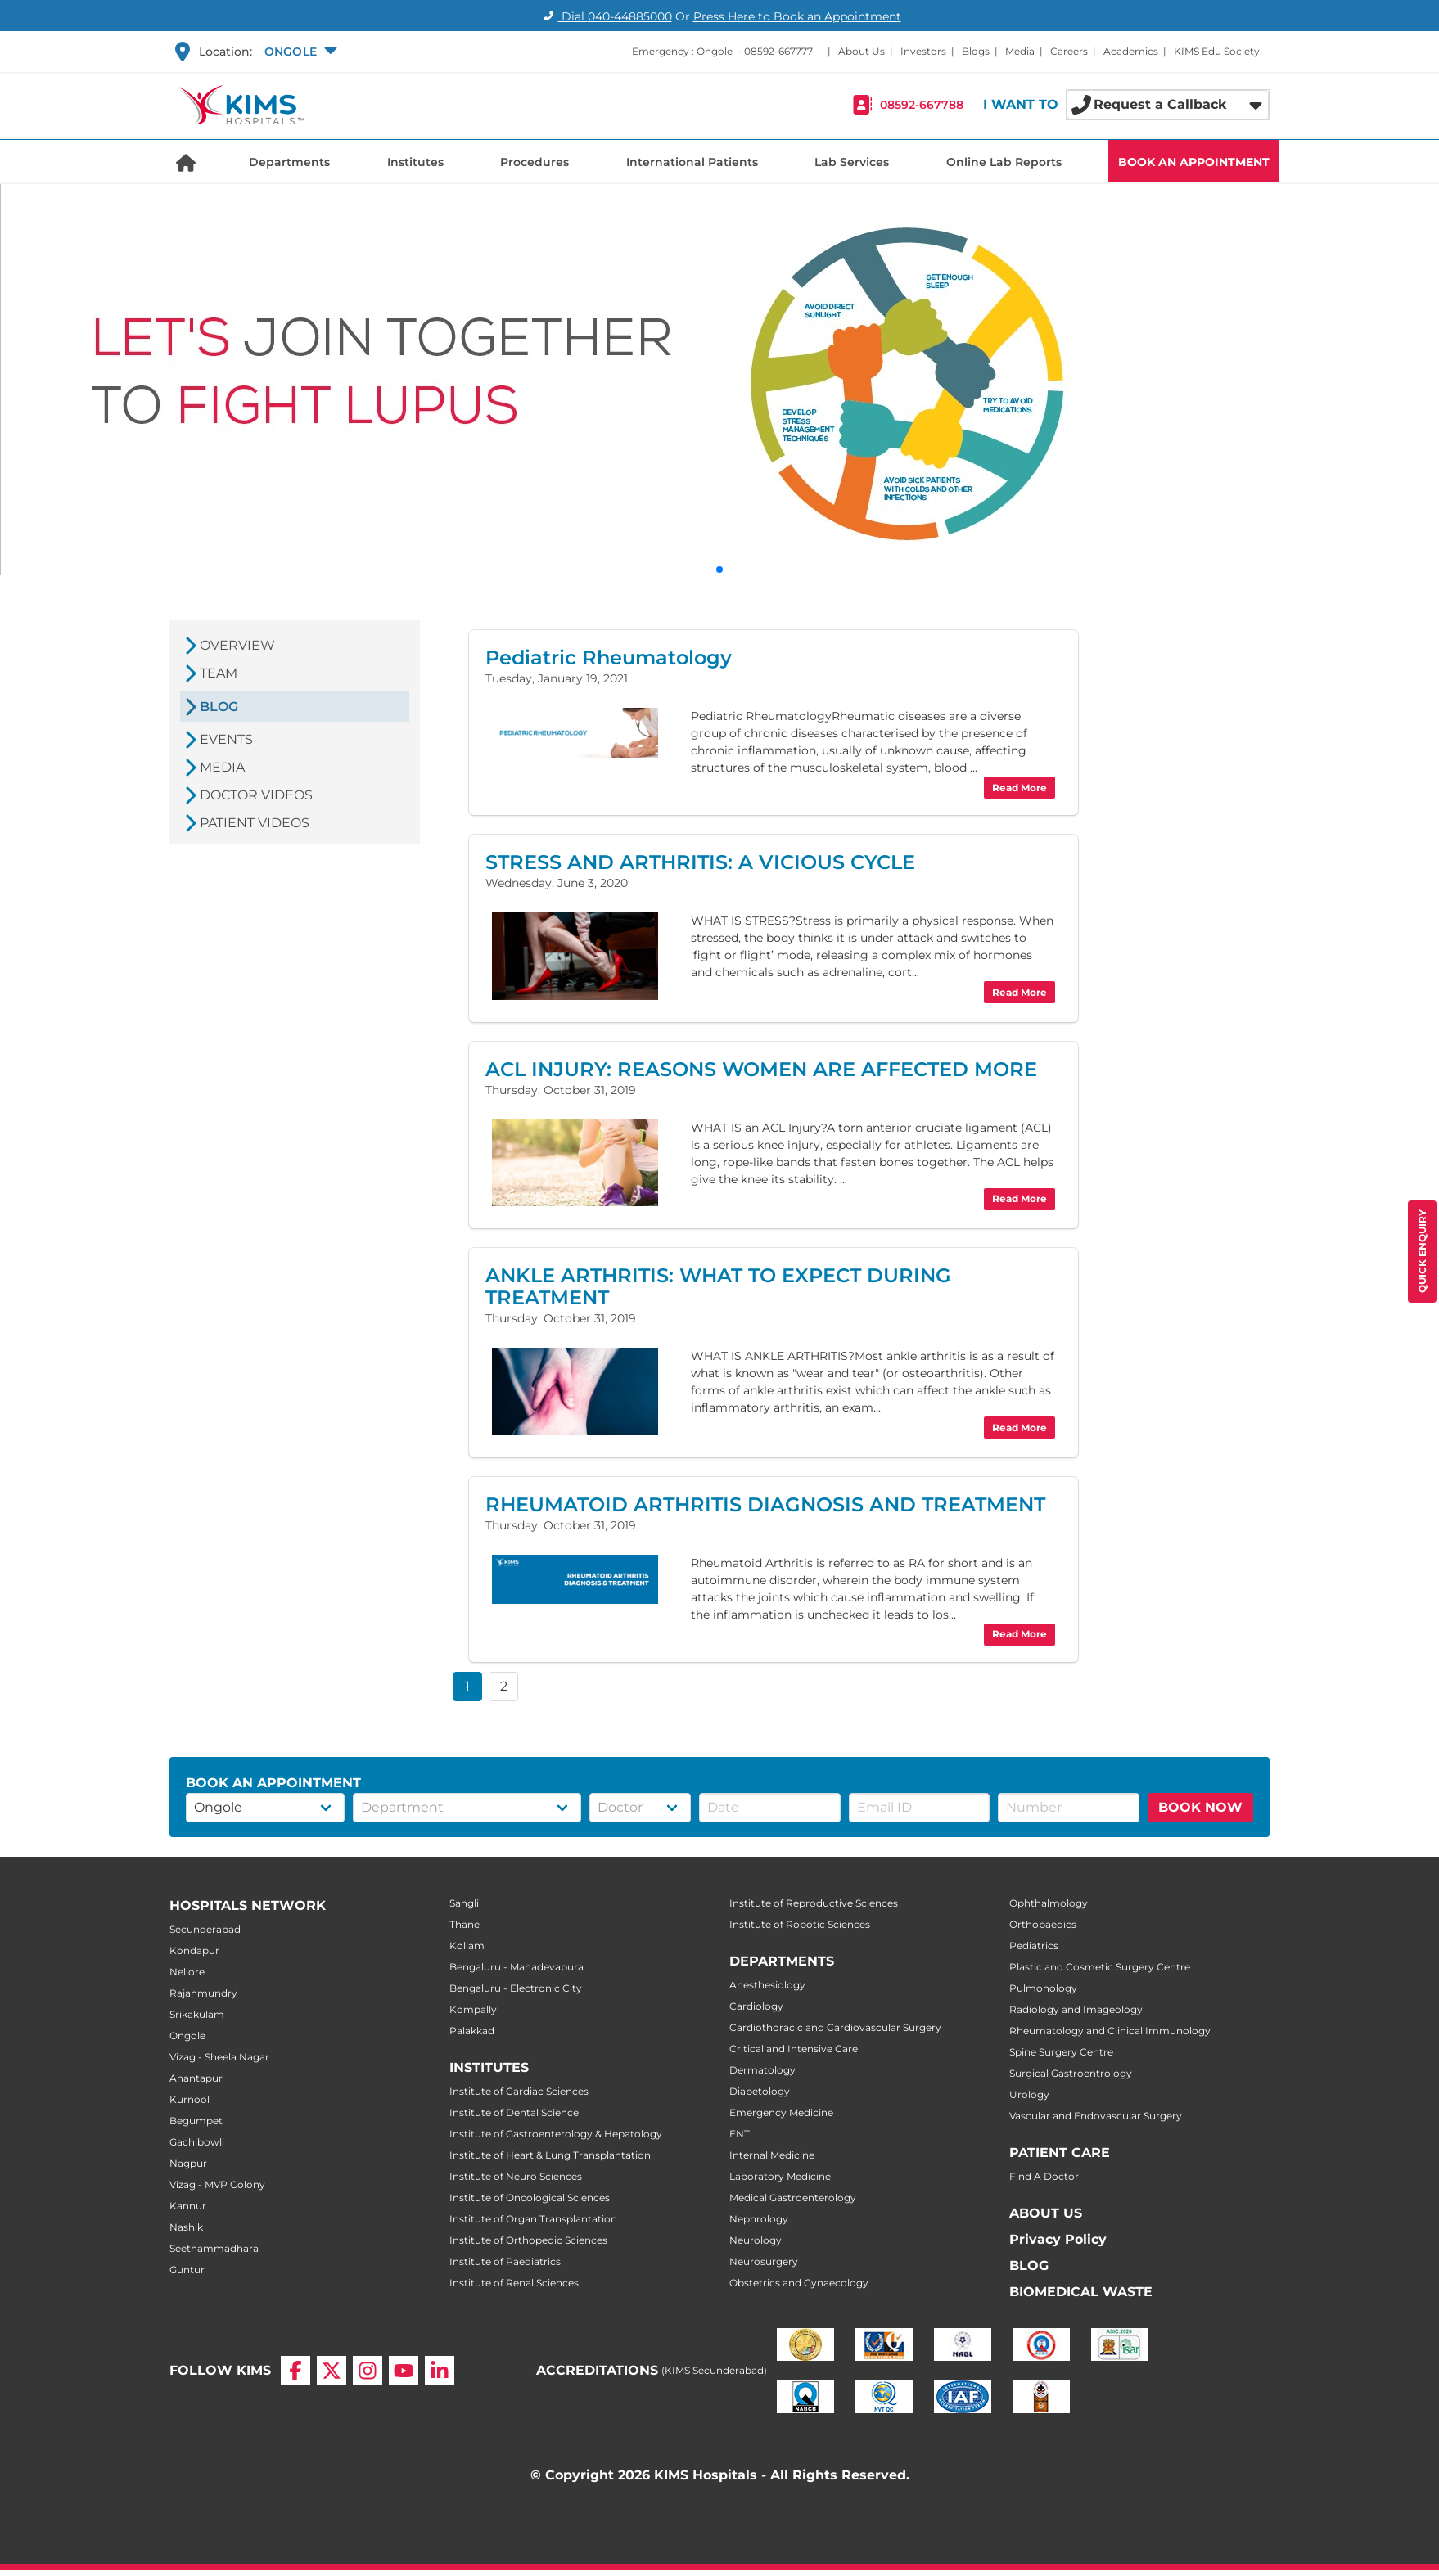  Describe the element at coordinates (605, 16) in the screenshot. I see `Dial` at that location.